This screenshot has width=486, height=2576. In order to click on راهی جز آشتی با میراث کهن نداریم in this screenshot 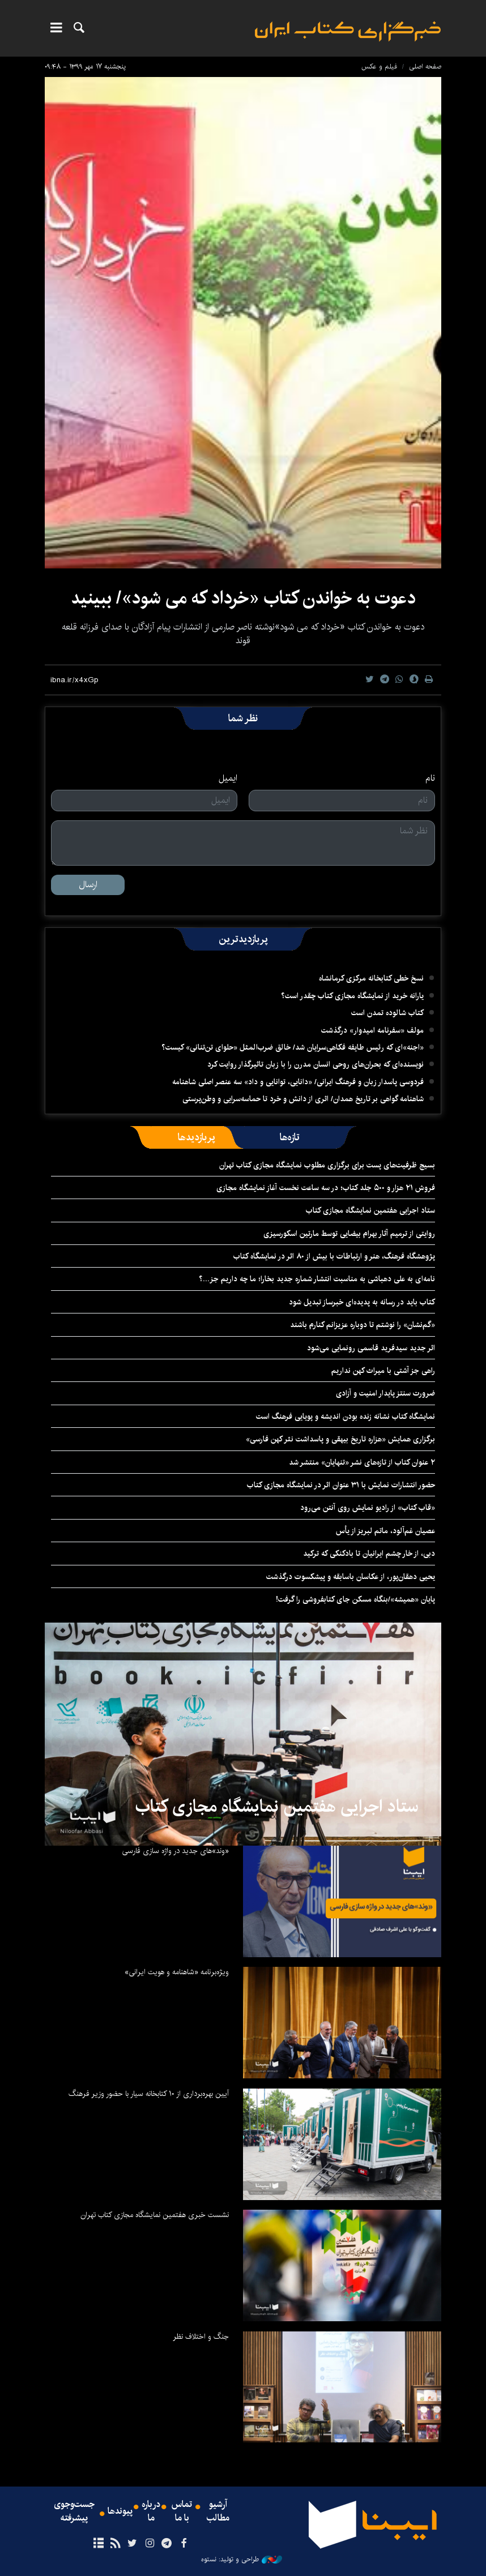, I will do `click(383, 1370)`.